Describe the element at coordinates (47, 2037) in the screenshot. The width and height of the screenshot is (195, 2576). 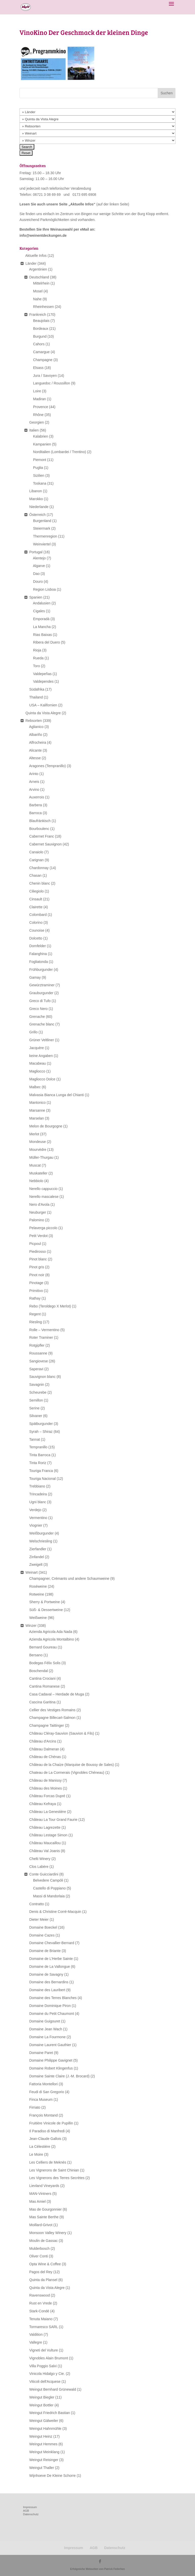
I see `Domaine La Fourmone` at that location.